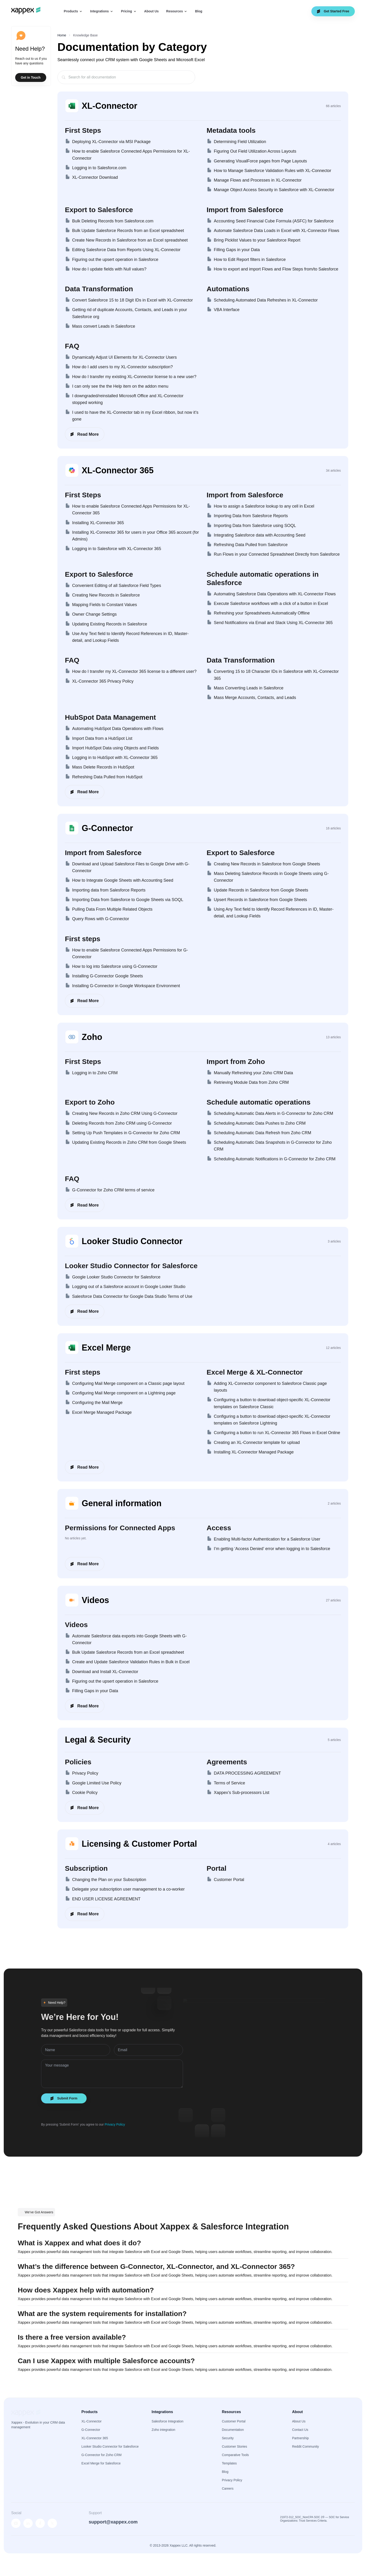  What do you see at coordinates (126, 11) in the screenshot?
I see `Pricing` at bounding box center [126, 11].